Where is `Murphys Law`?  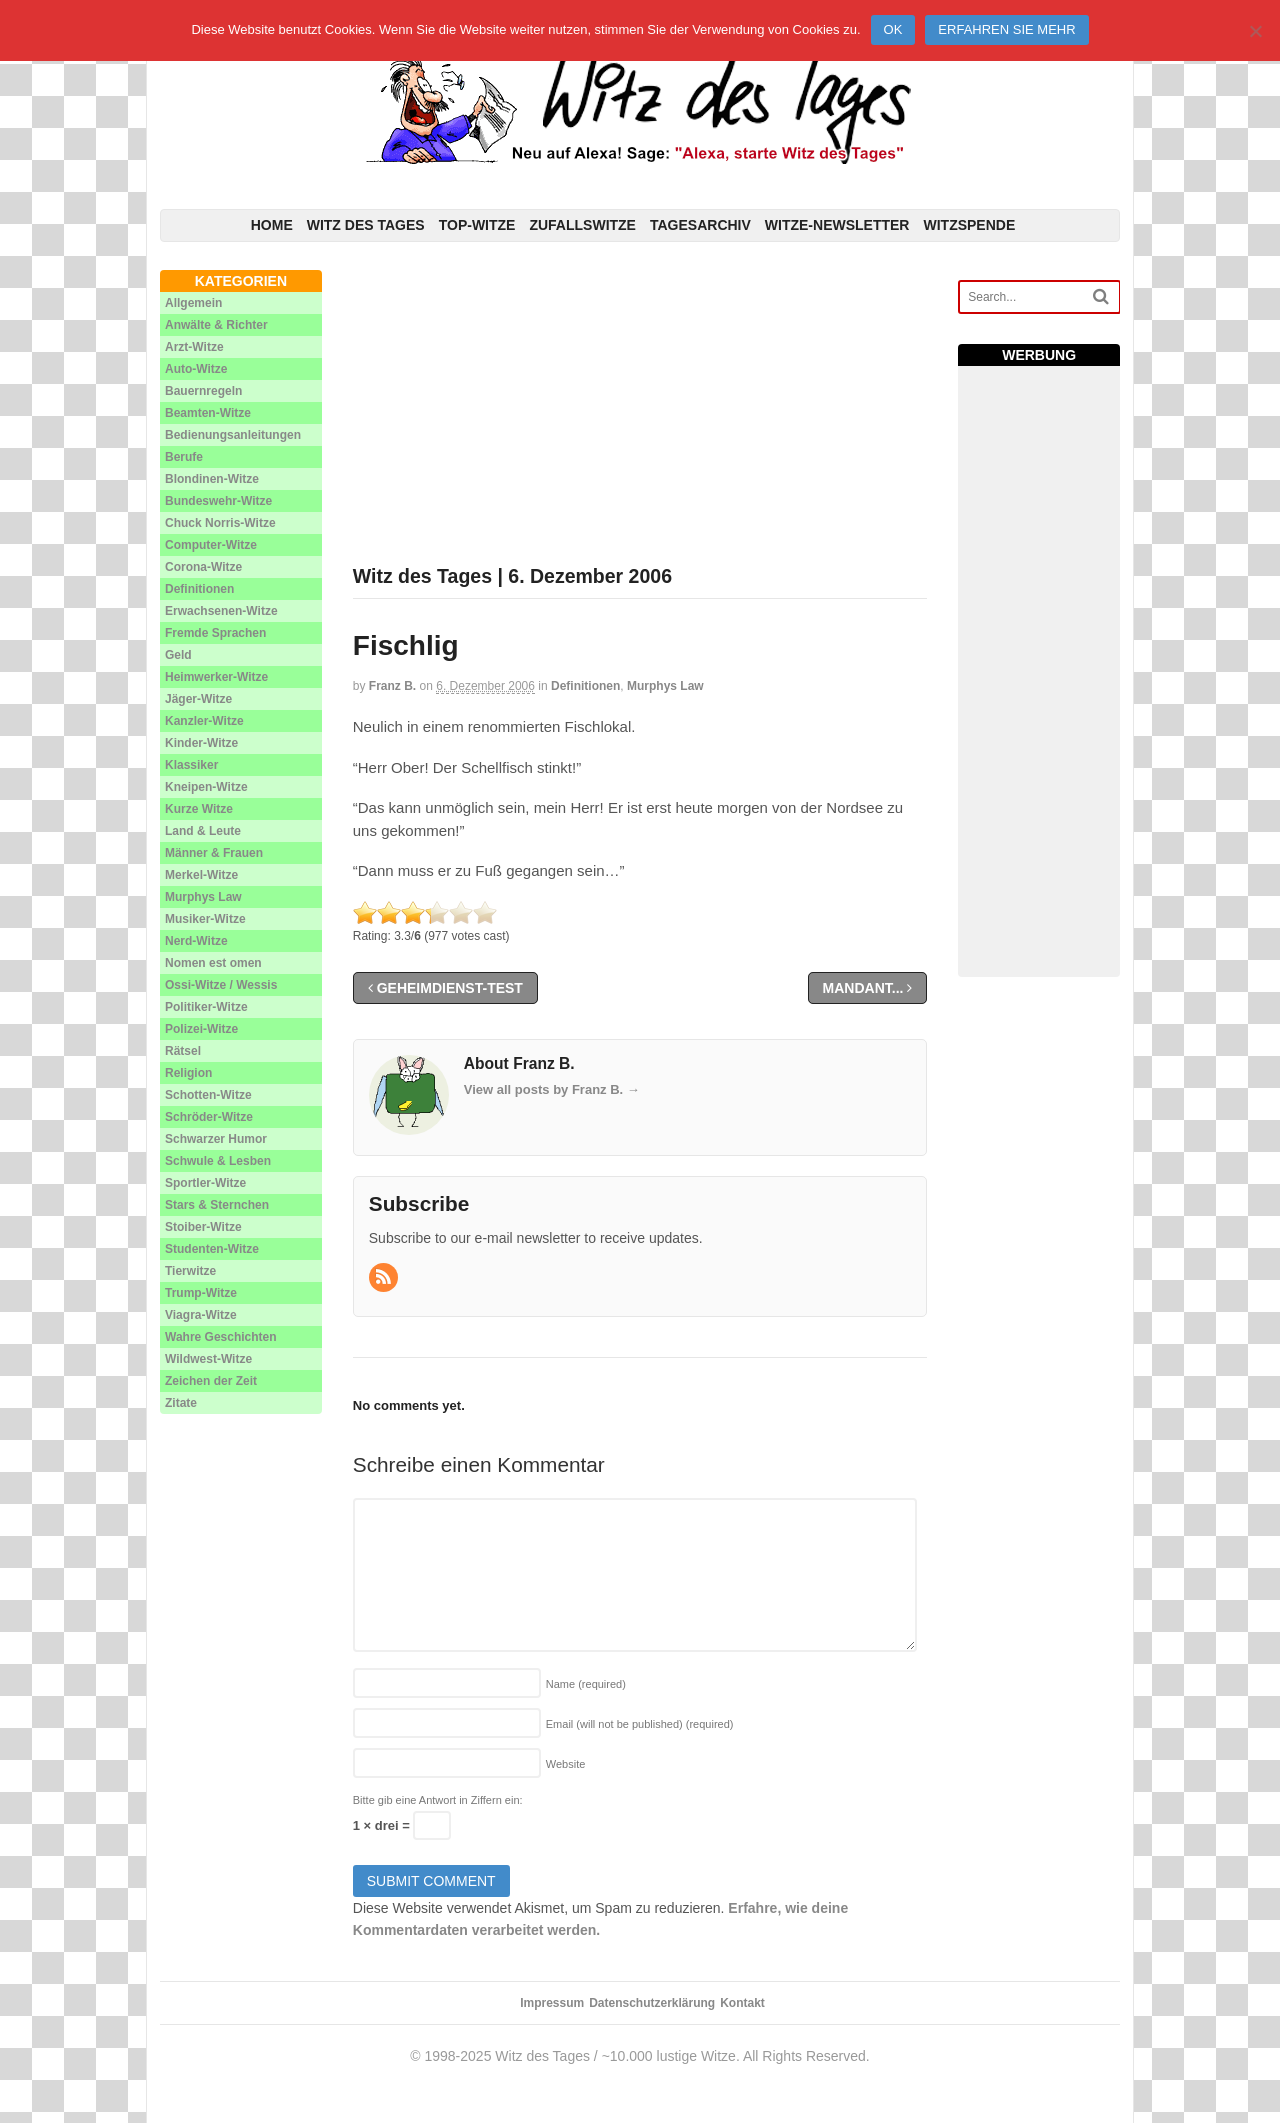
Murphys Law is located at coordinates (665, 686).